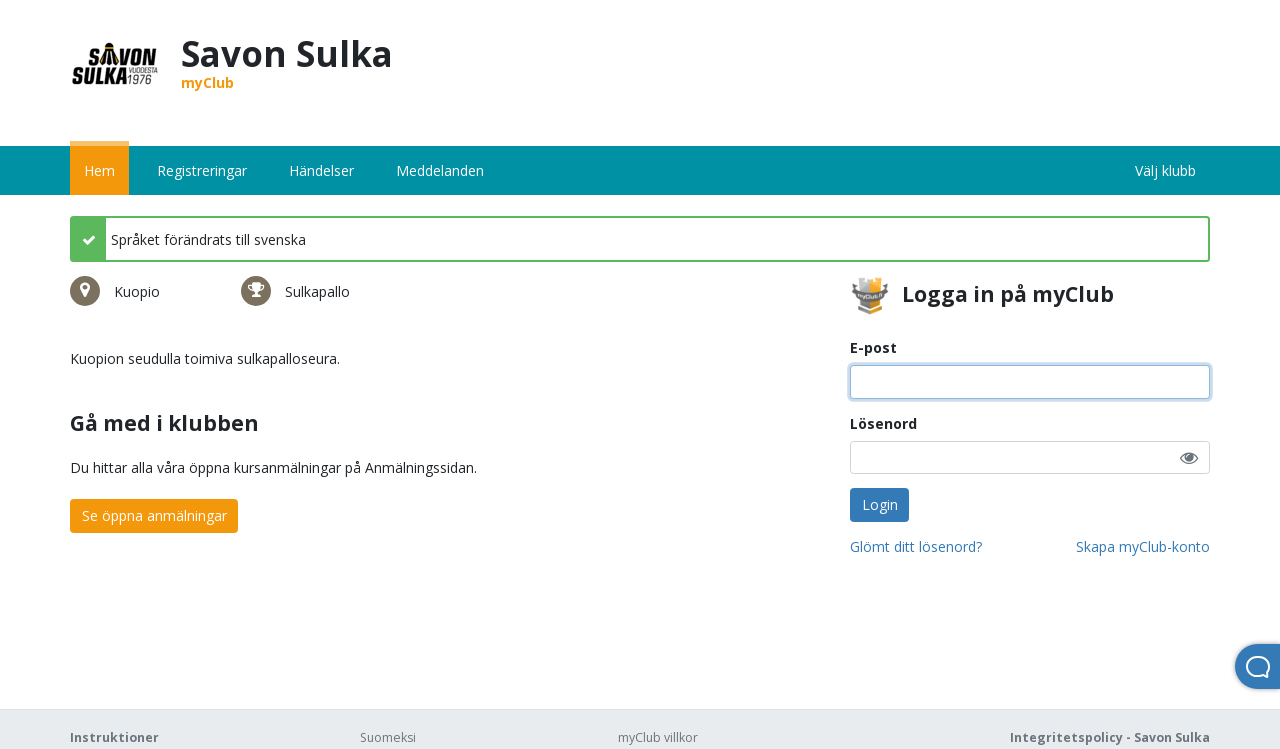 The width and height of the screenshot is (1280, 749). What do you see at coordinates (1143, 546) in the screenshot?
I see `Skapa myClub-konto` at bounding box center [1143, 546].